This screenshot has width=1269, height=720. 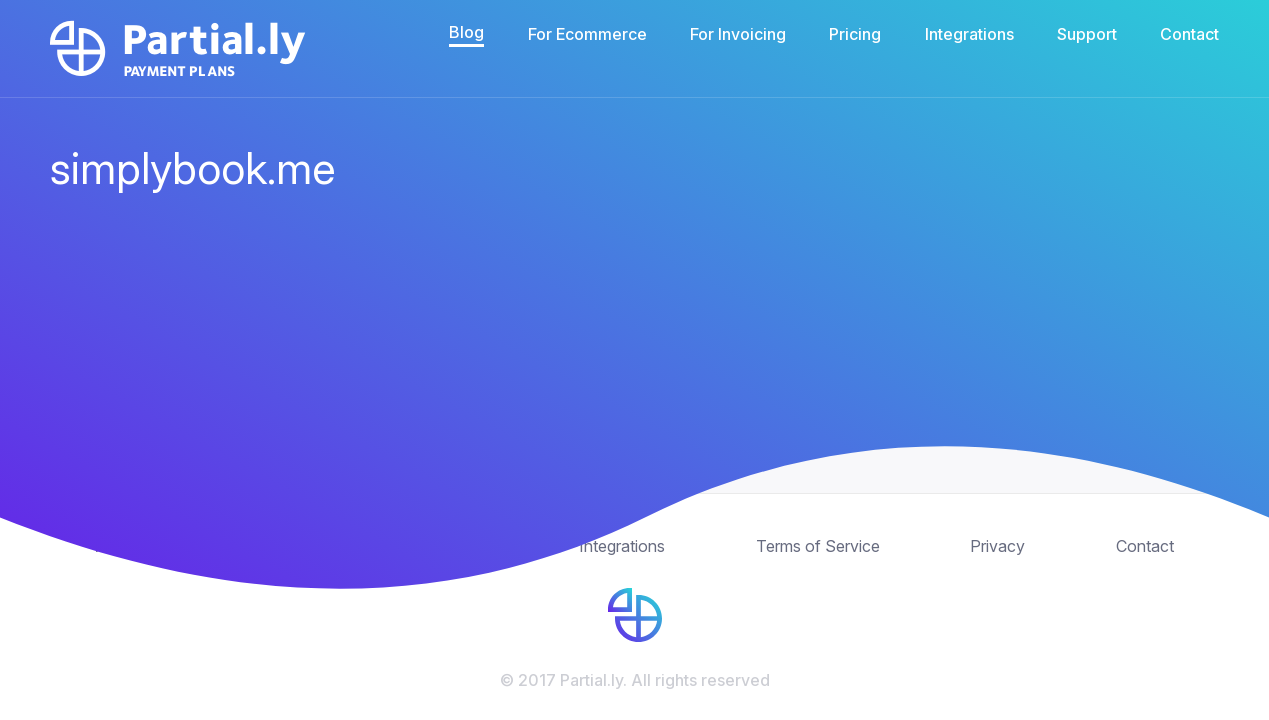 What do you see at coordinates (1087, 34) in the screenshot?
I see `Support` at bounding box center [1087, 34].